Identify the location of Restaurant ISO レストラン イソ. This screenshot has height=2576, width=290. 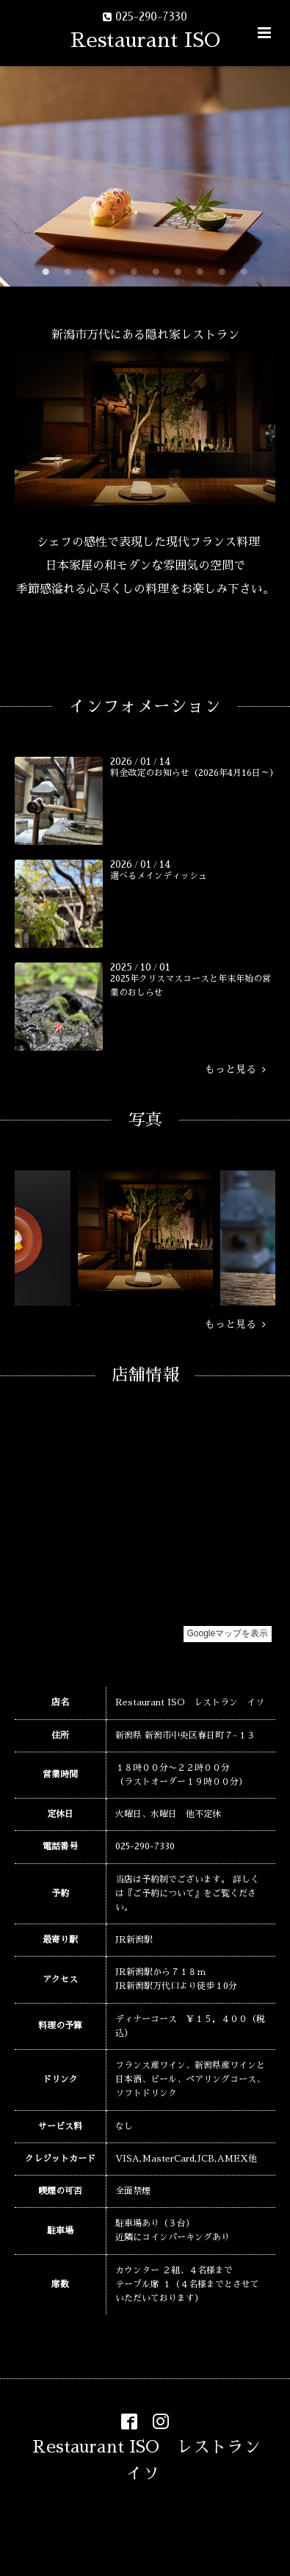
(155, 2460).